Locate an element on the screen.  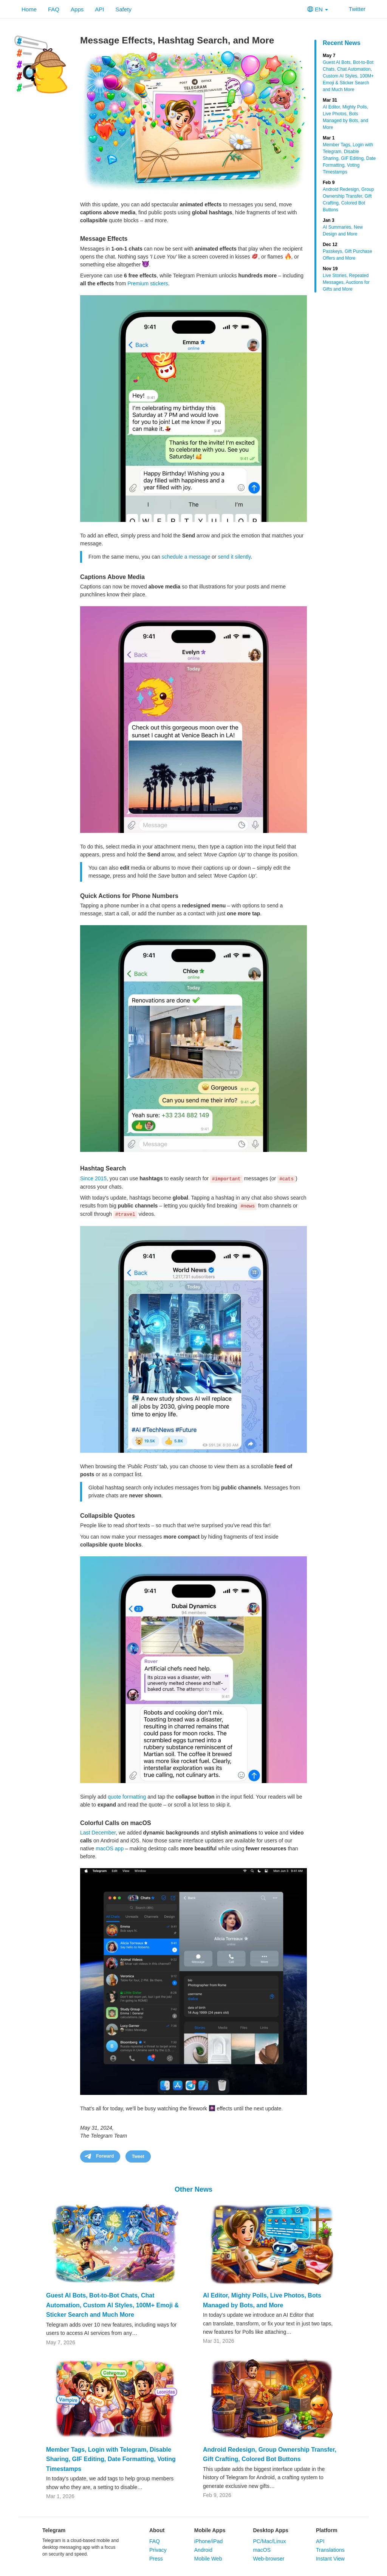
iPhone/iPad is located at coordinates (208, 2541).